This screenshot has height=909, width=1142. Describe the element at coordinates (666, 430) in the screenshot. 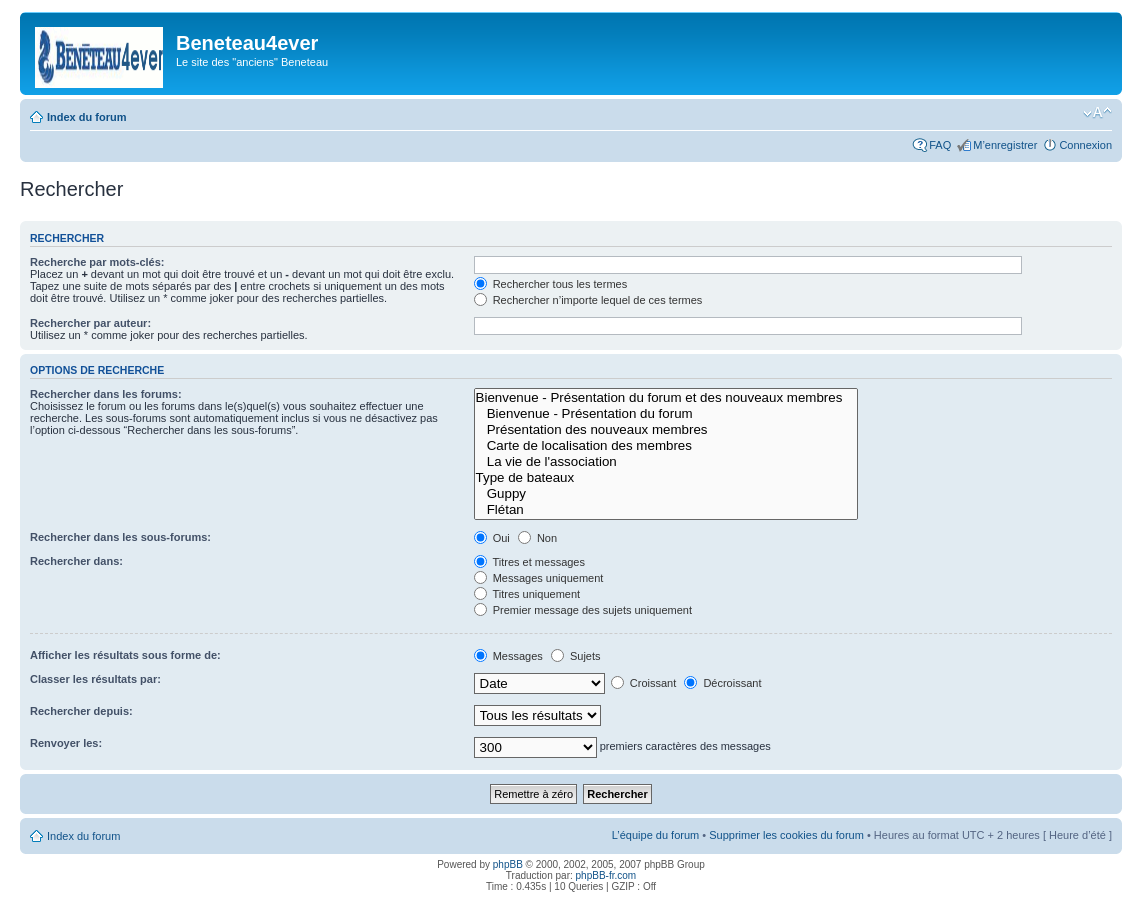

I see `Présentation des nouveaux membres` at that location.